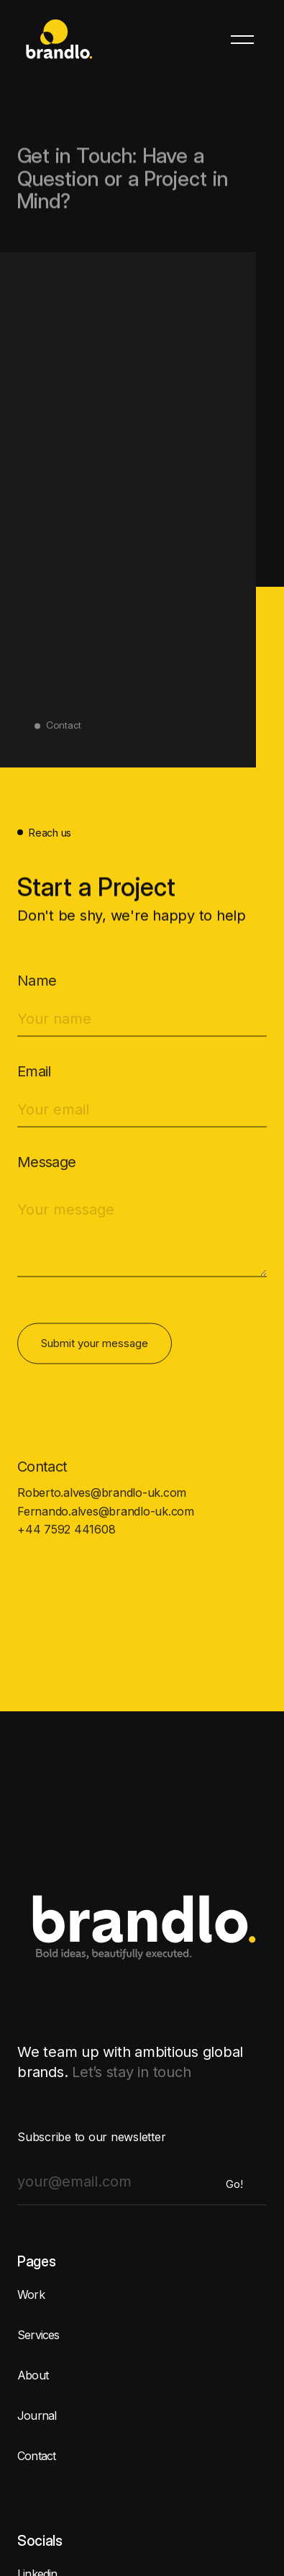  I want to click on Name, so click(36, 986).